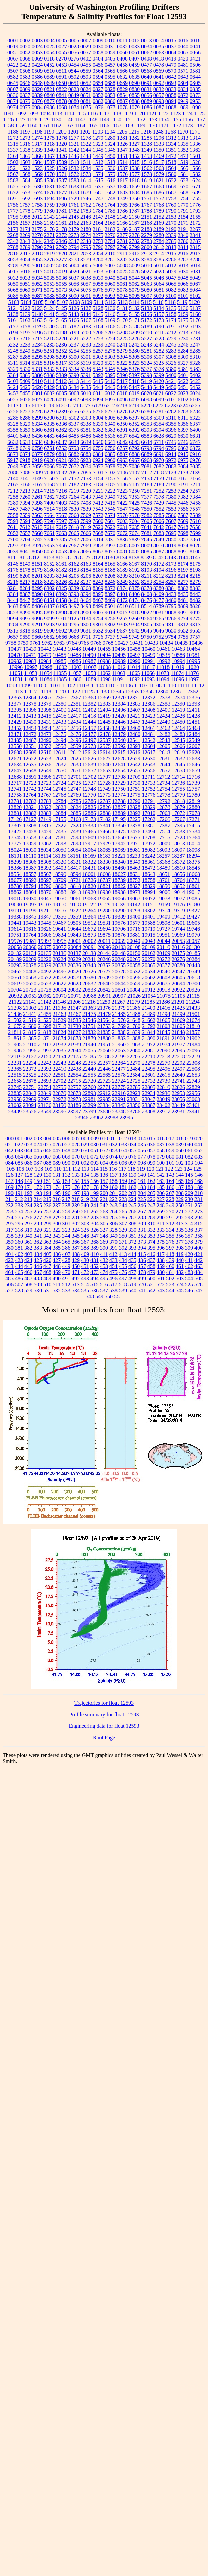 The image size is (208, 2576). What do you see at coordinates (158, 198) in the screenshot?
I see `1752` at bounding box center [158, 198].